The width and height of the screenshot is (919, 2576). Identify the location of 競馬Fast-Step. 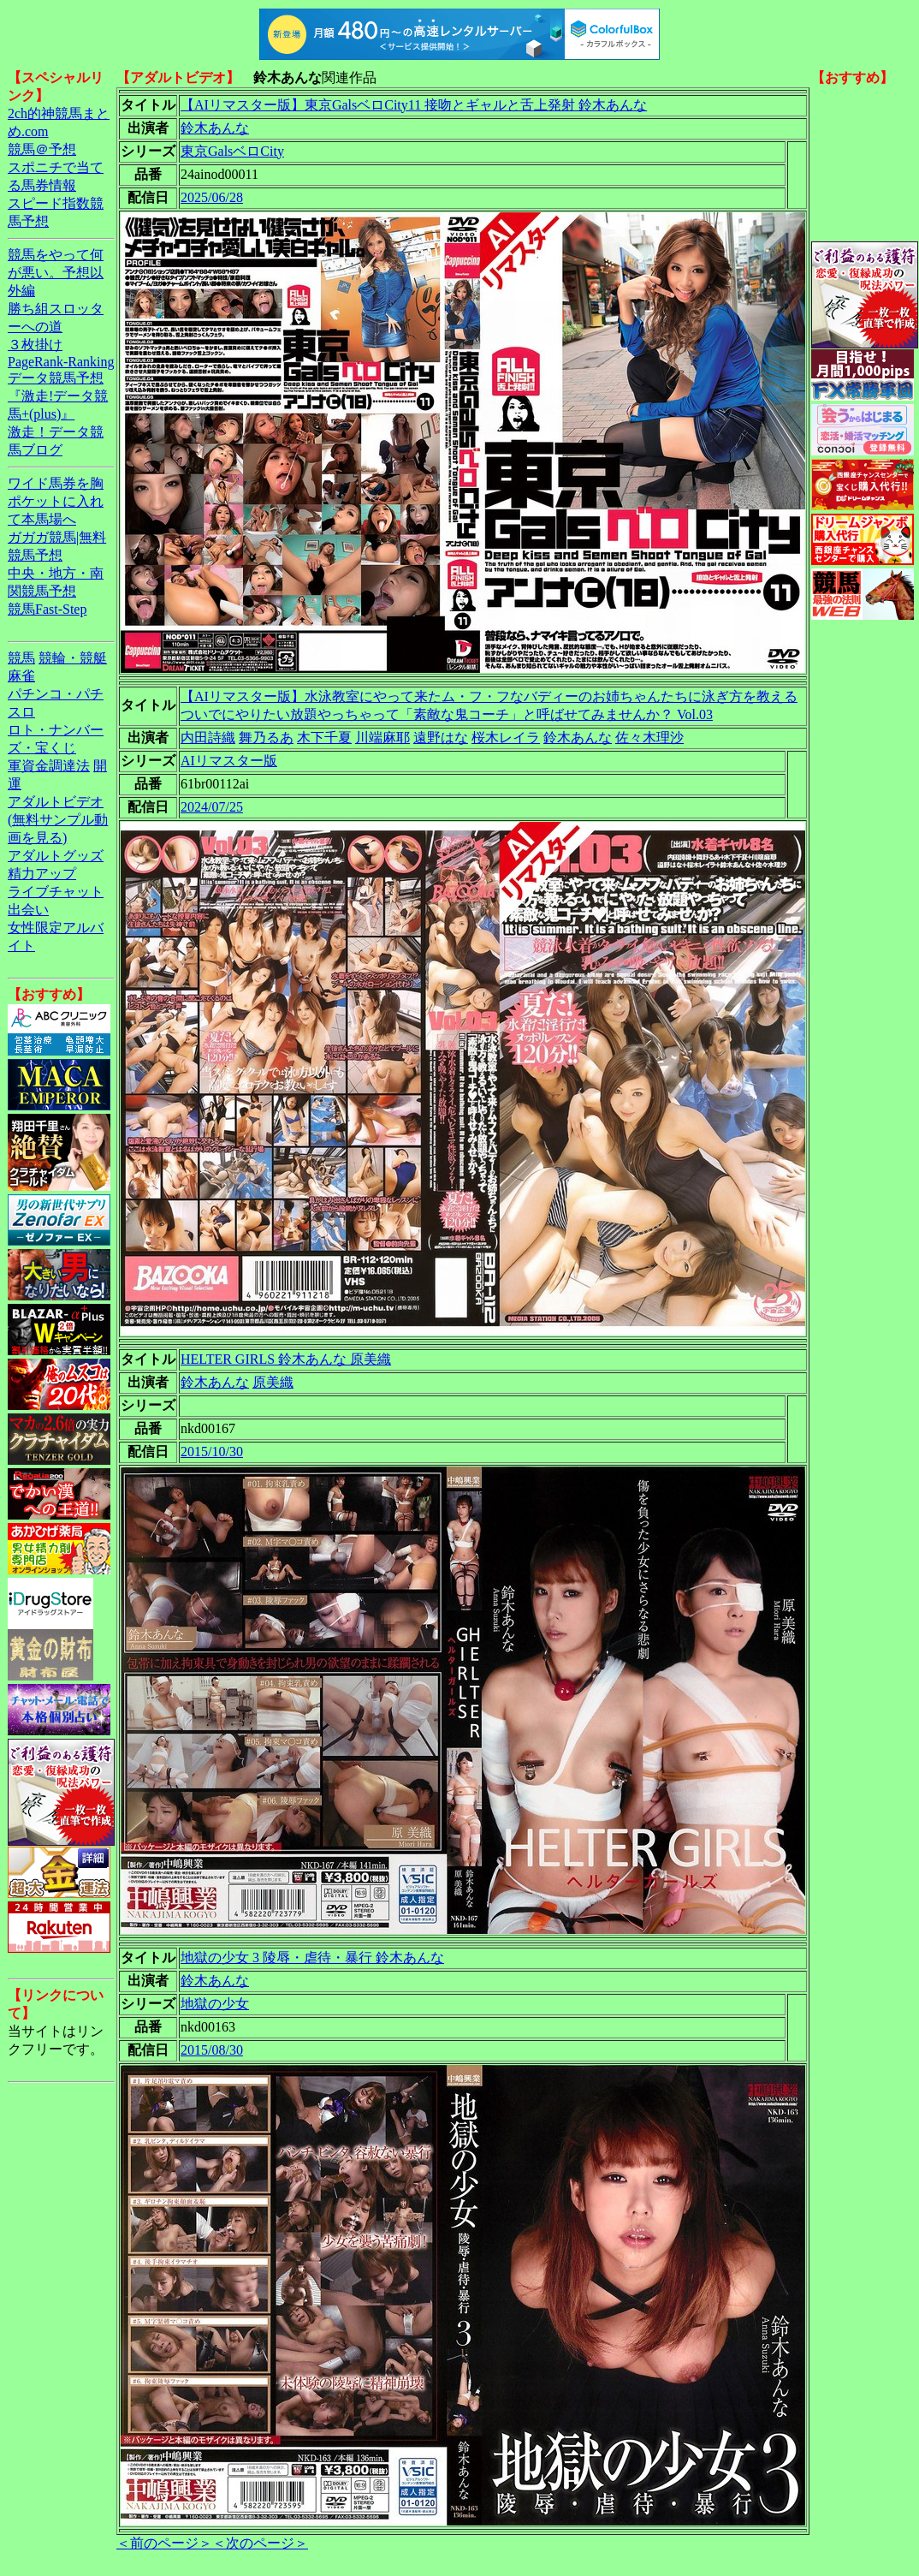
(47, 609).